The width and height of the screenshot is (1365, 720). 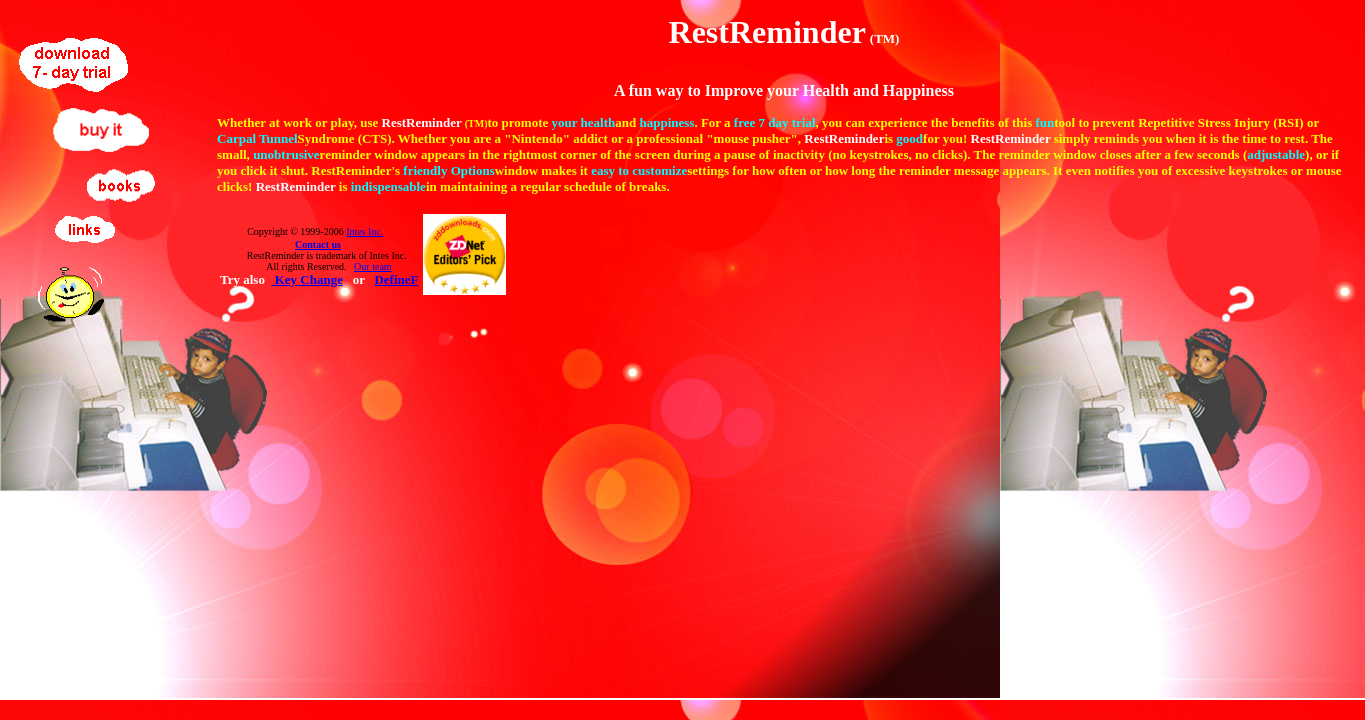 I want to click on Key Change, so click(x=307, y=279).